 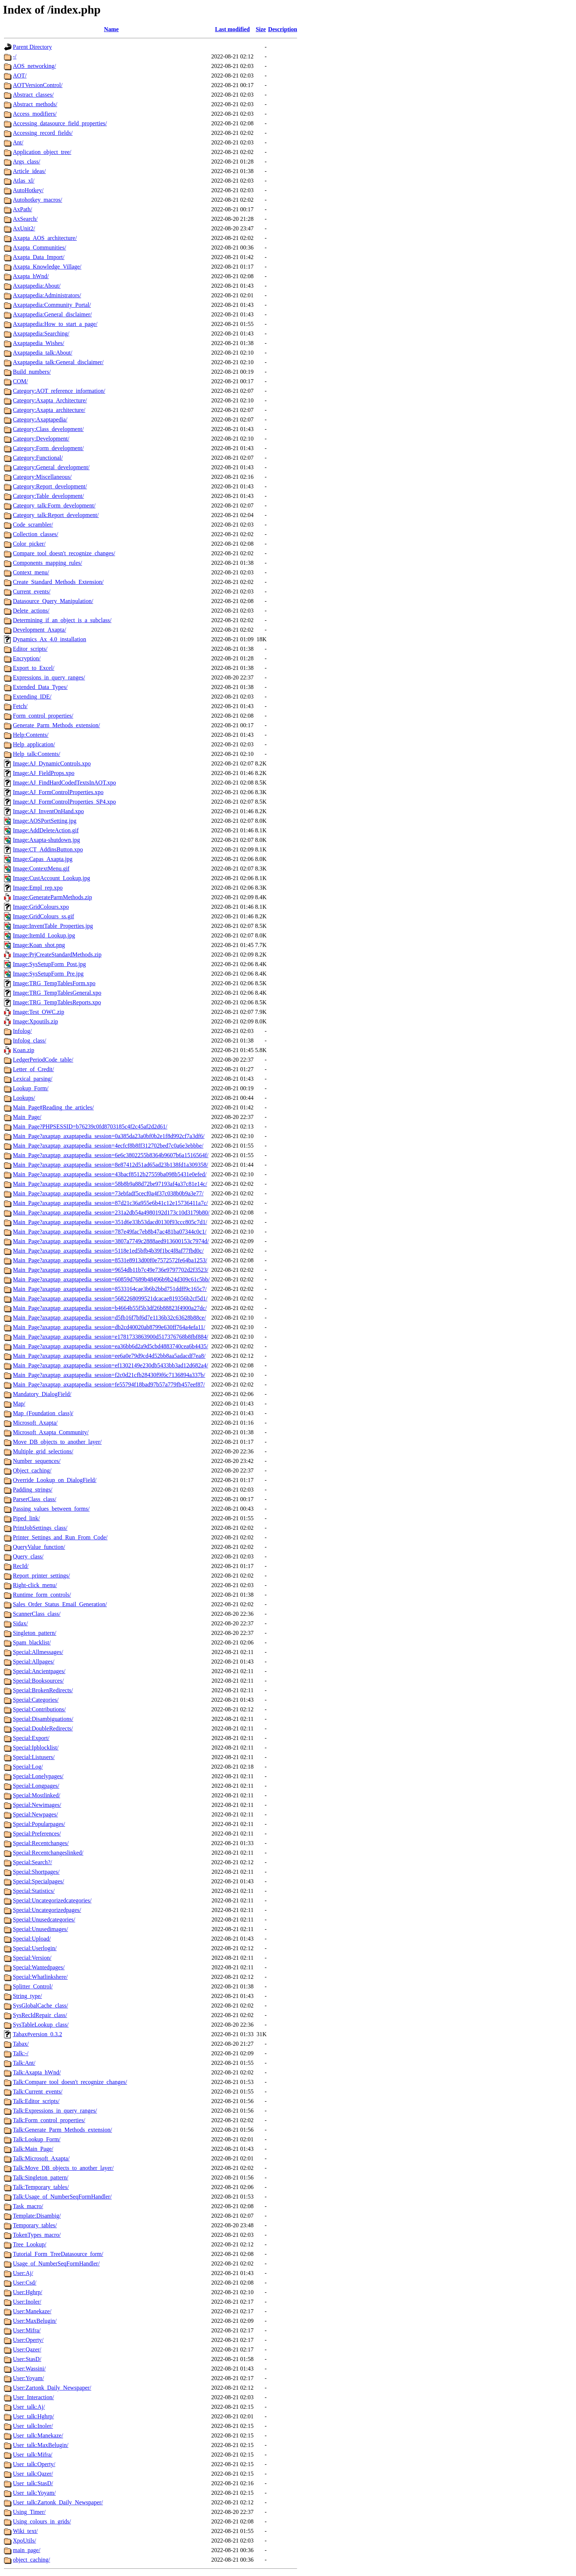 I want to click on Extending_IDE/, so click(x=32, y=696).